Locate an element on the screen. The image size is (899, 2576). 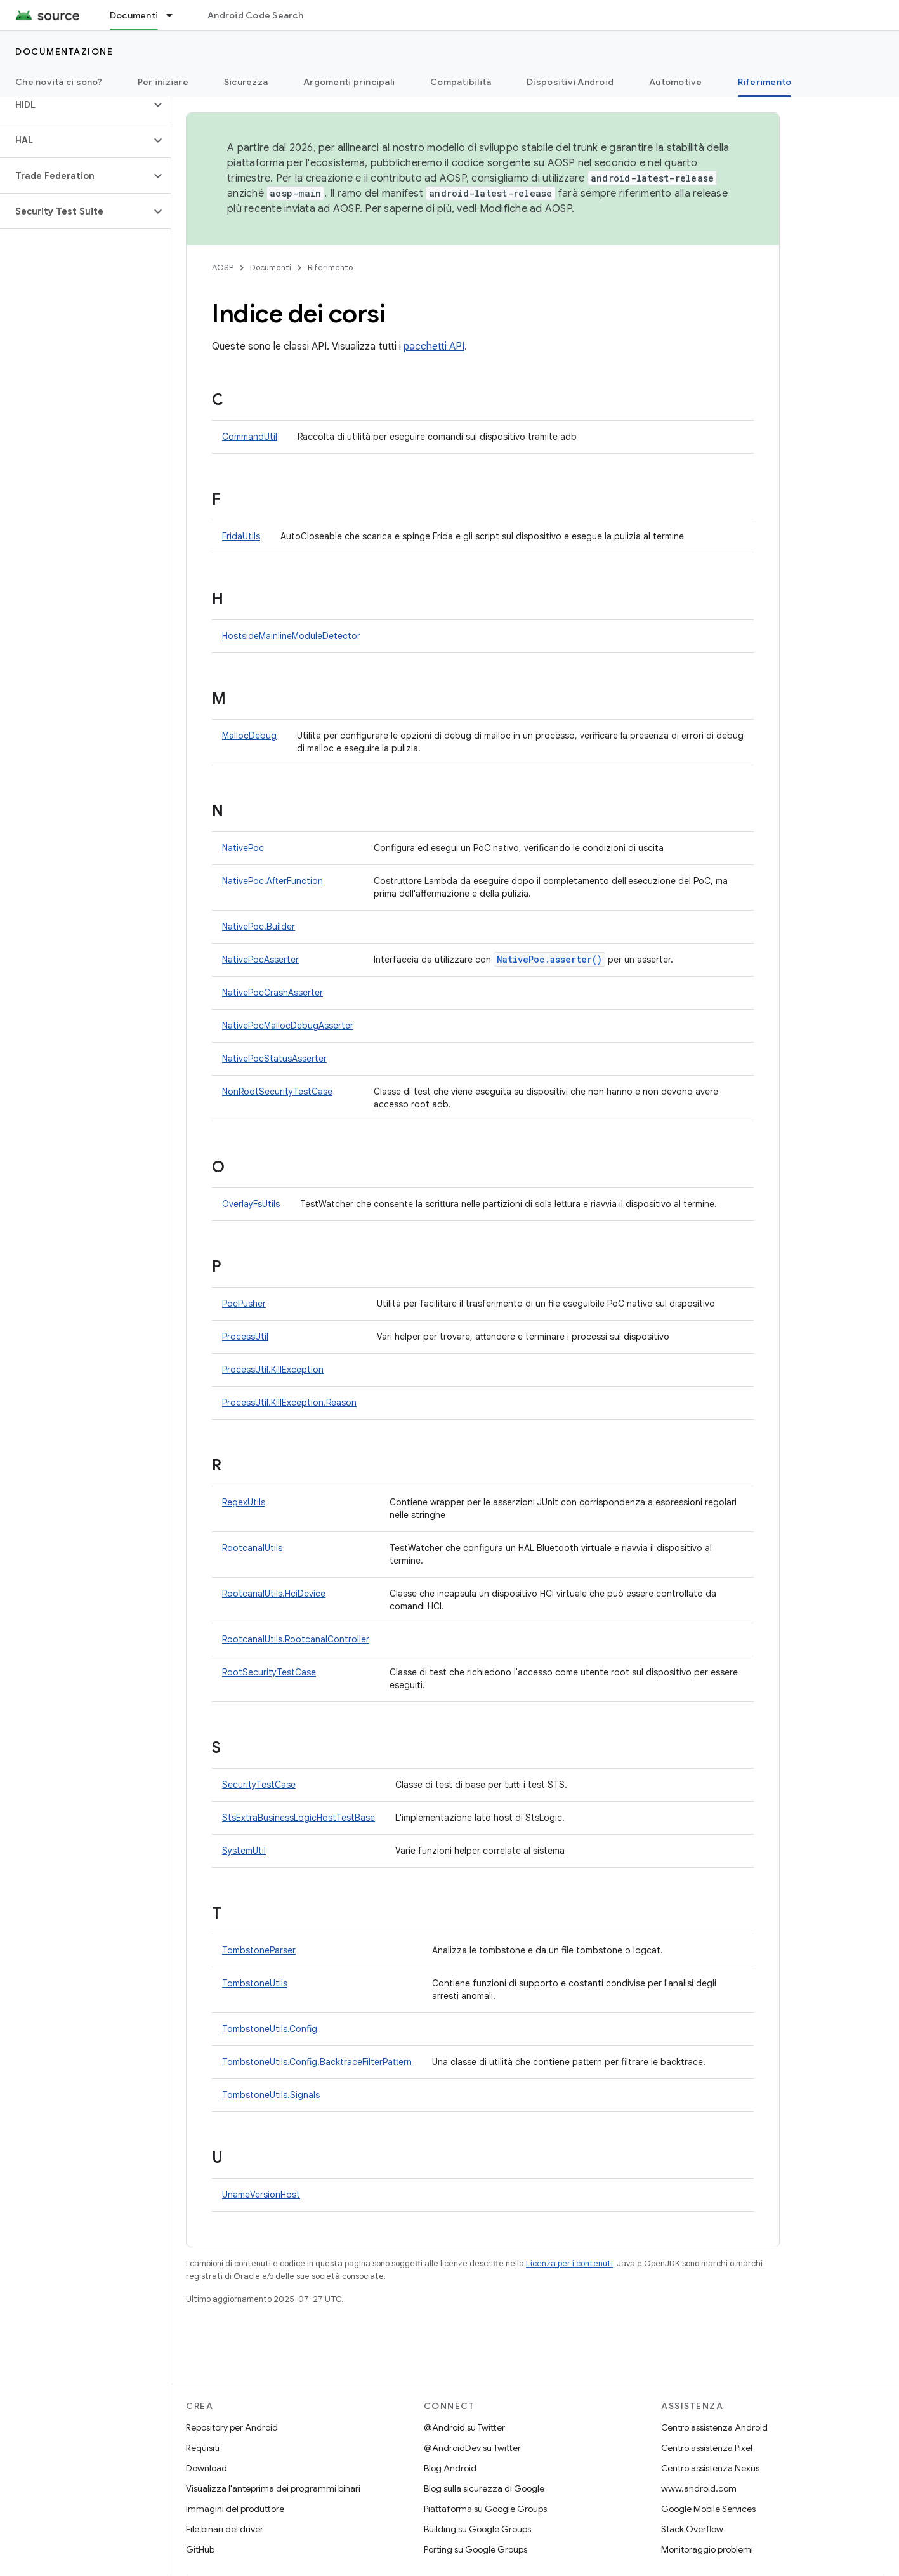
@Android su Twitter is located at coordinates (464, 2427).